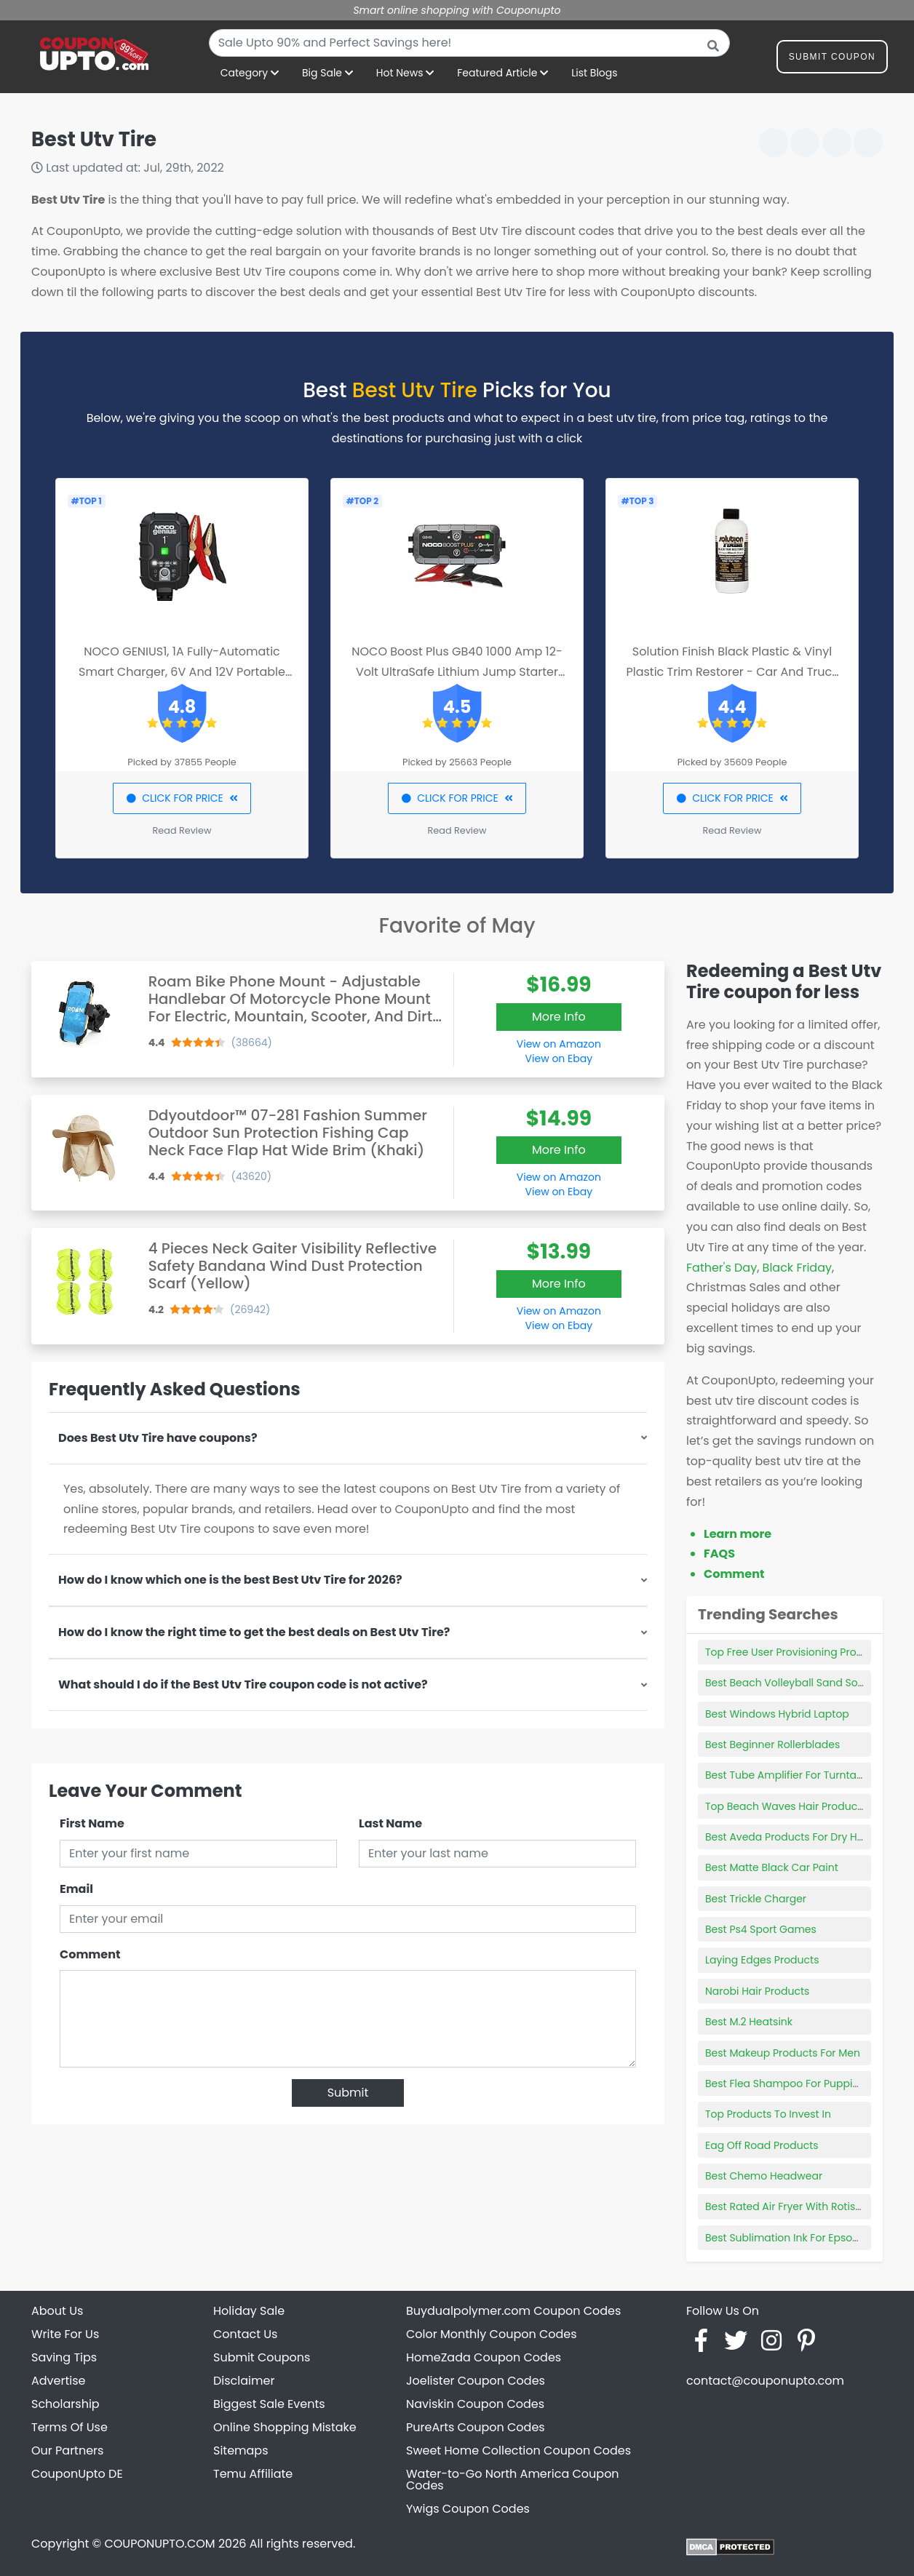 This screenshot has width=914, height=2576. I want to click on Online Shopping Mistake, so click(285, 2427).